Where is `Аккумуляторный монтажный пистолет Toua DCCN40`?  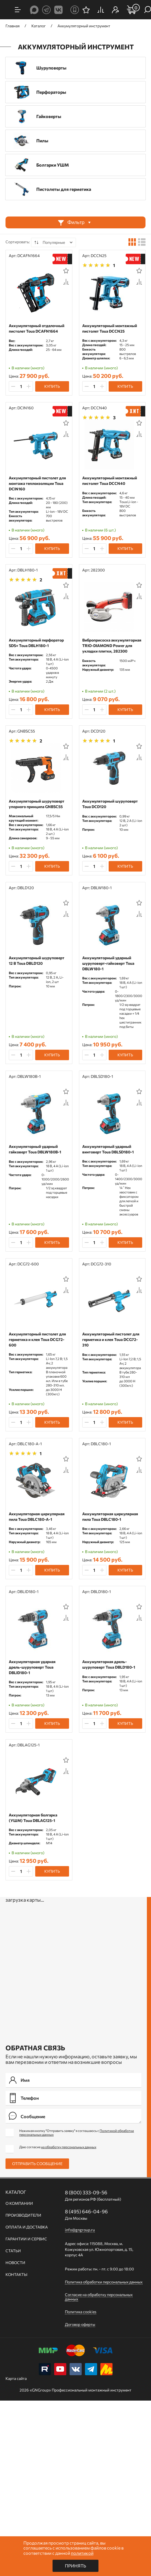
Аккумуляторный монтажный пистолет Toua DCCN40 is located at coordinates (109, 480).